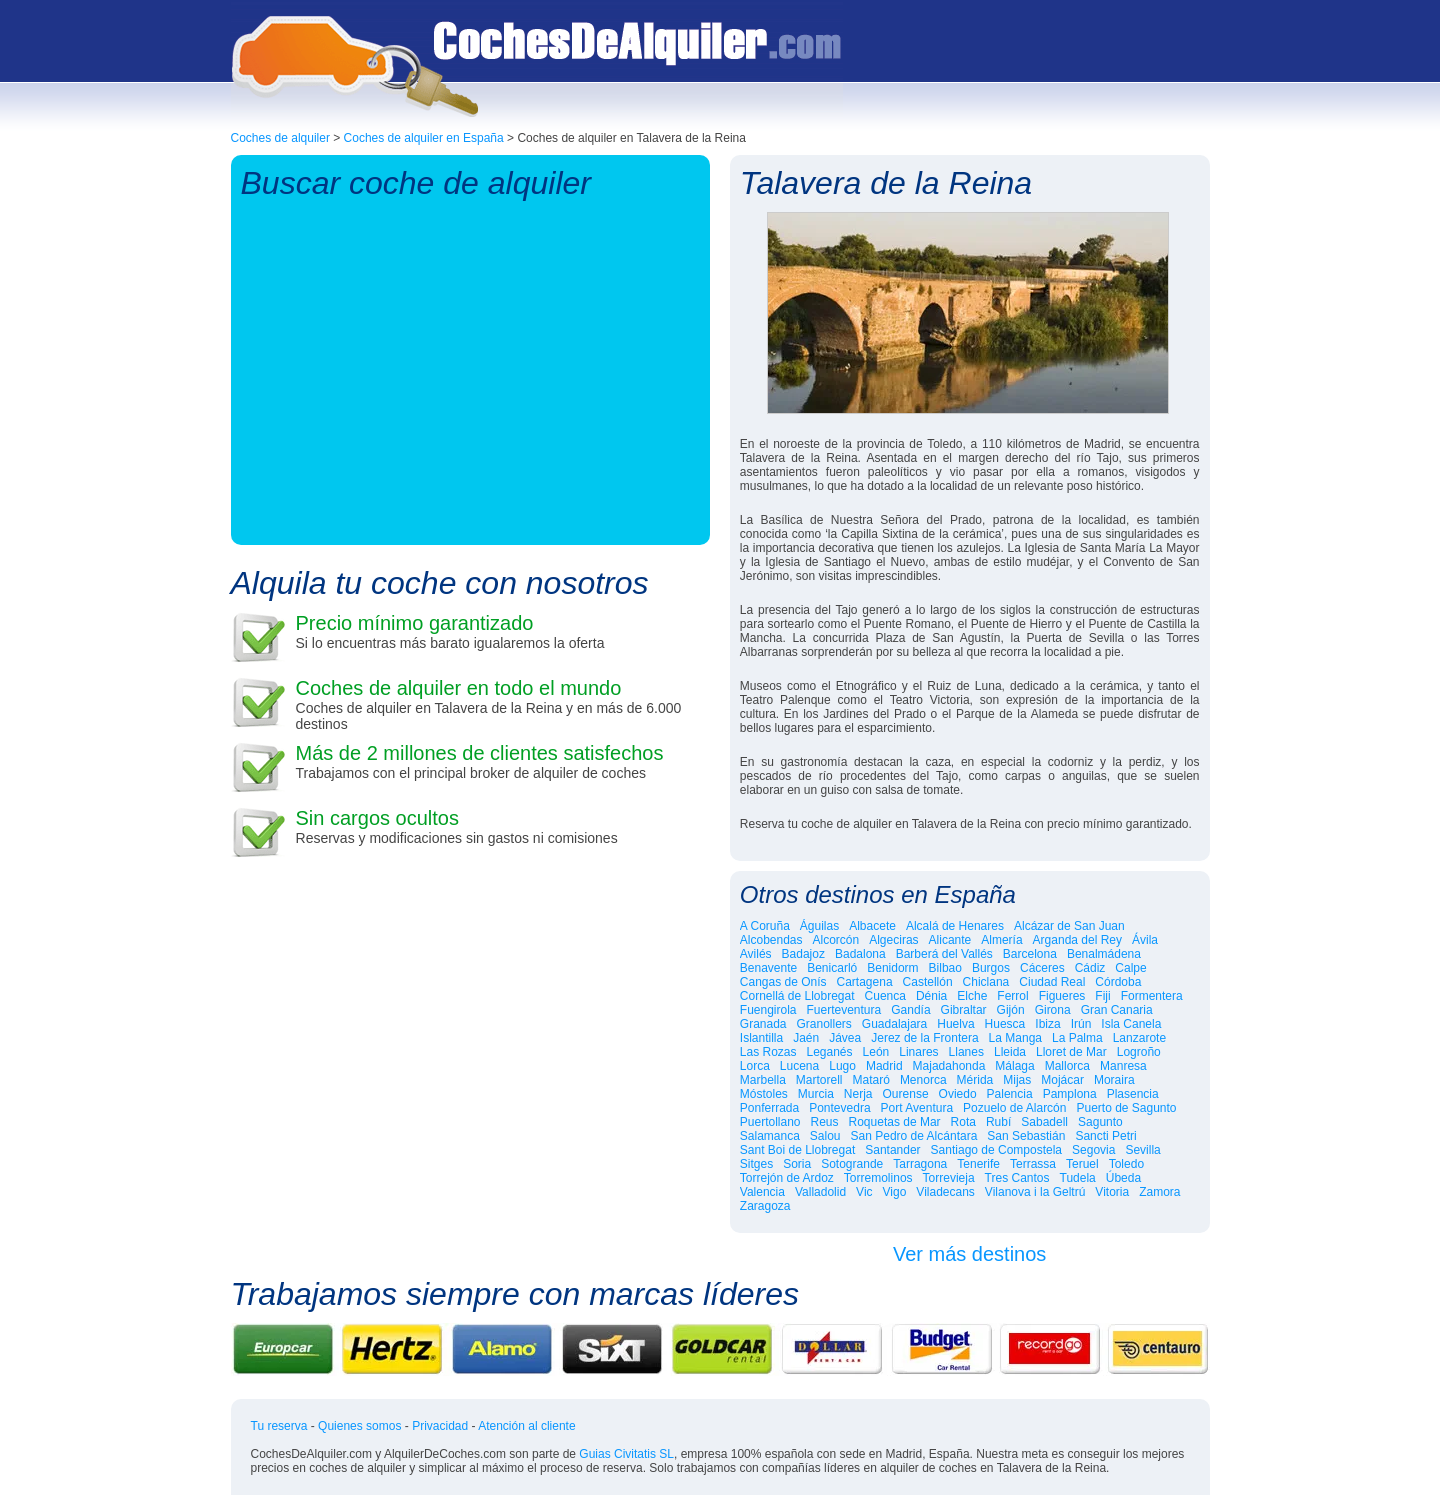  I want to click on Islantilla, so click(761, 1038).